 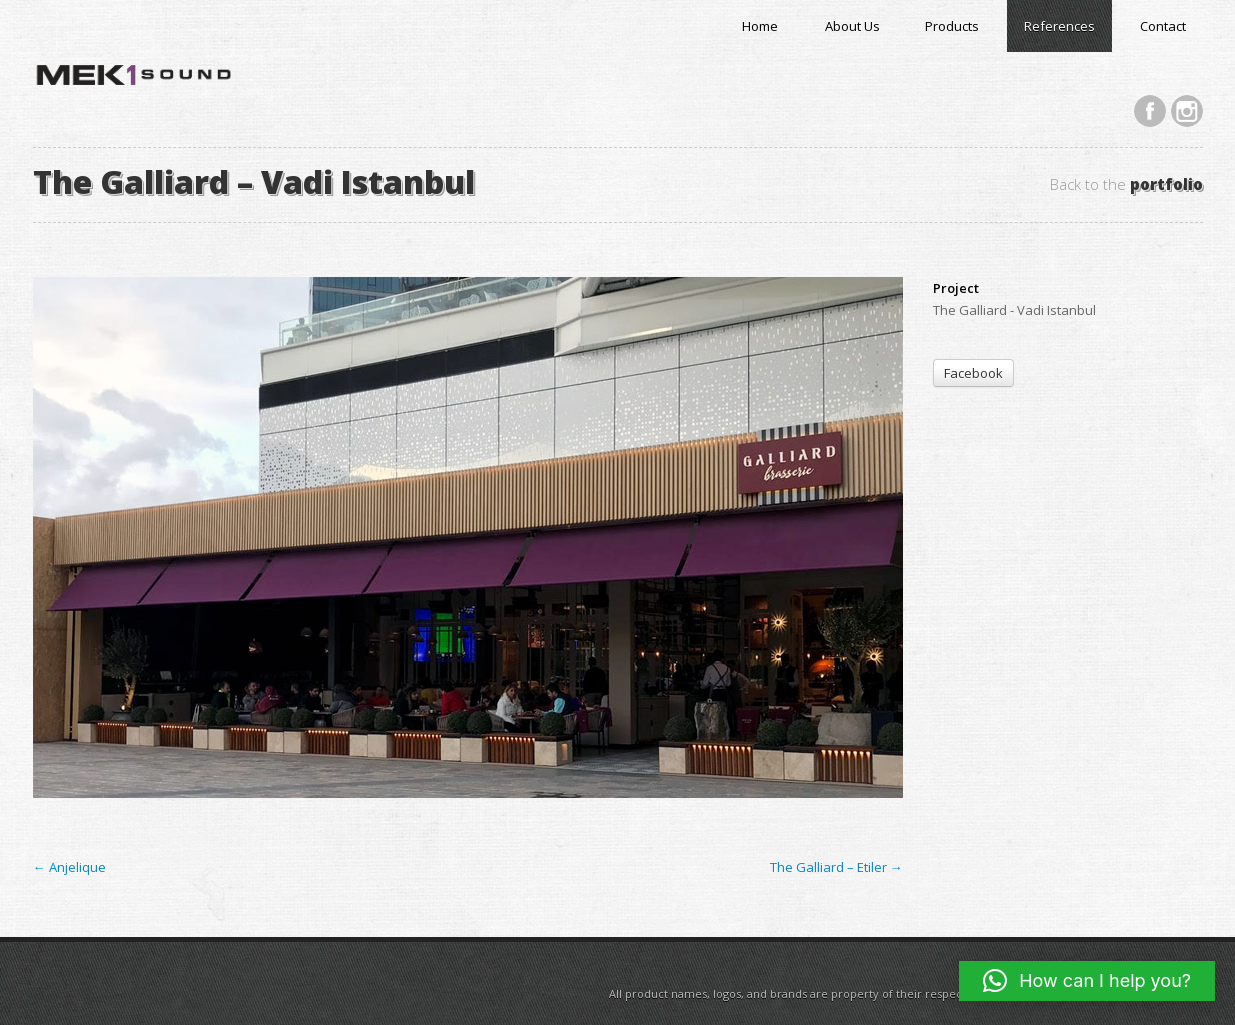 What do you see at coordinates (1150, 111) in the screenshot?
I see `Facebook` at bounding box center [1150, 111].